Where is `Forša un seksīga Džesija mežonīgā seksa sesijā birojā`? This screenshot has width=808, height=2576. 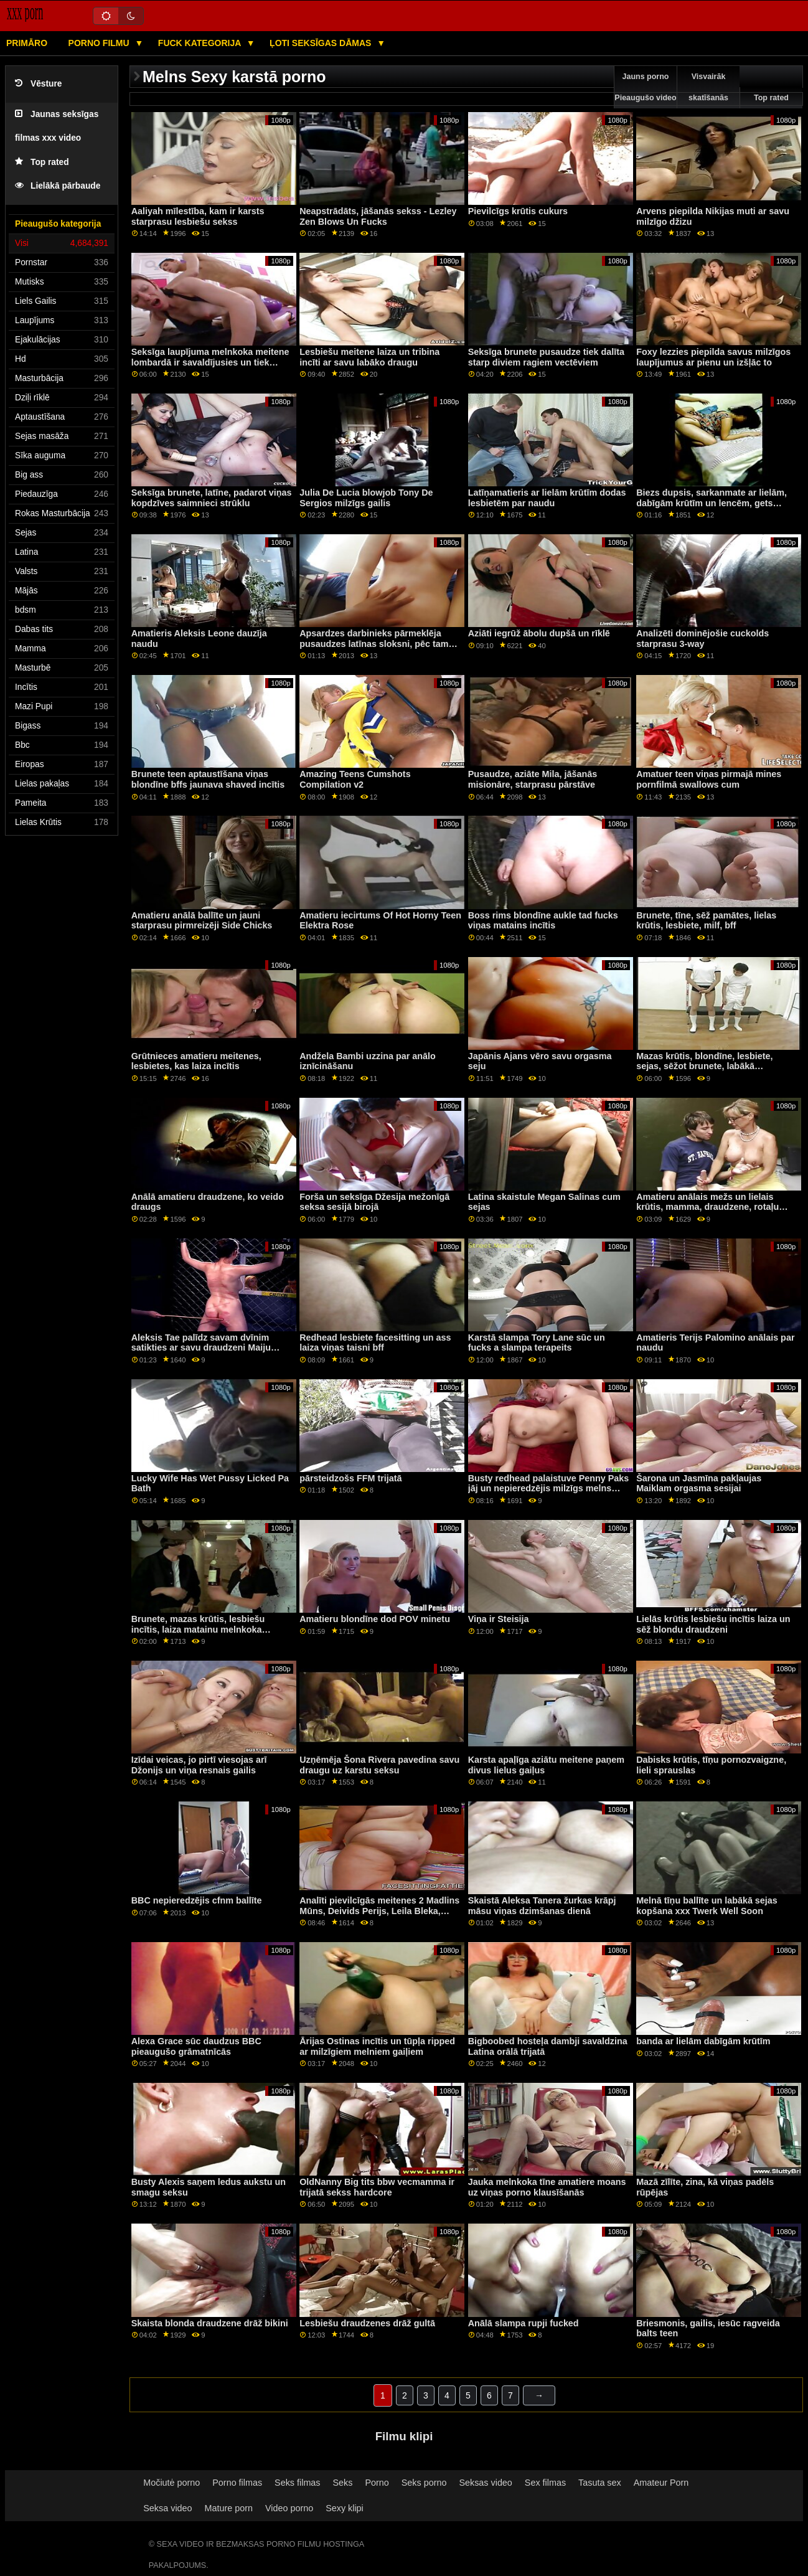 Forša un seksīga Džesija mežonīgā seksa sesijā birojā is located at coordinates (374, 1202).